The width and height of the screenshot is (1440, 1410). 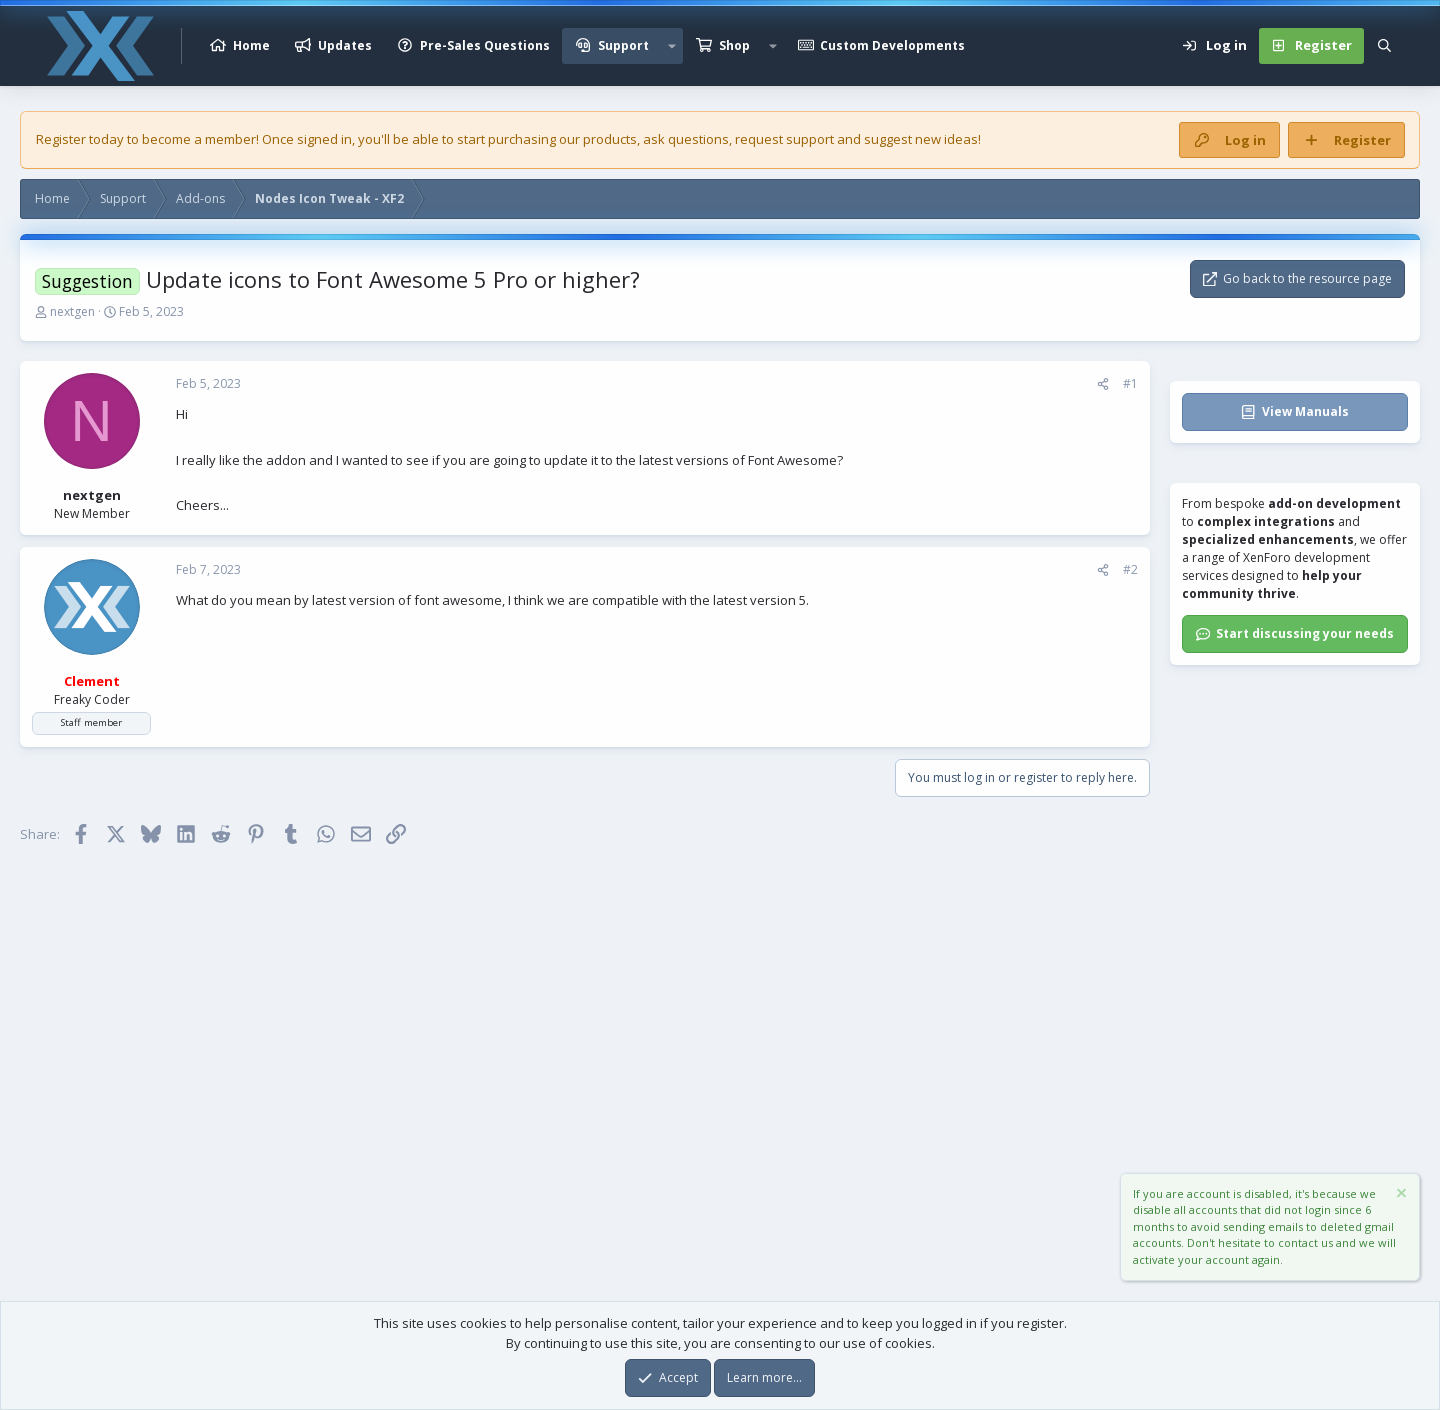 What do you see at coordinates (892, 45) in the screenshot?
I see `Custom Developments` at bounding box center [892, 45].